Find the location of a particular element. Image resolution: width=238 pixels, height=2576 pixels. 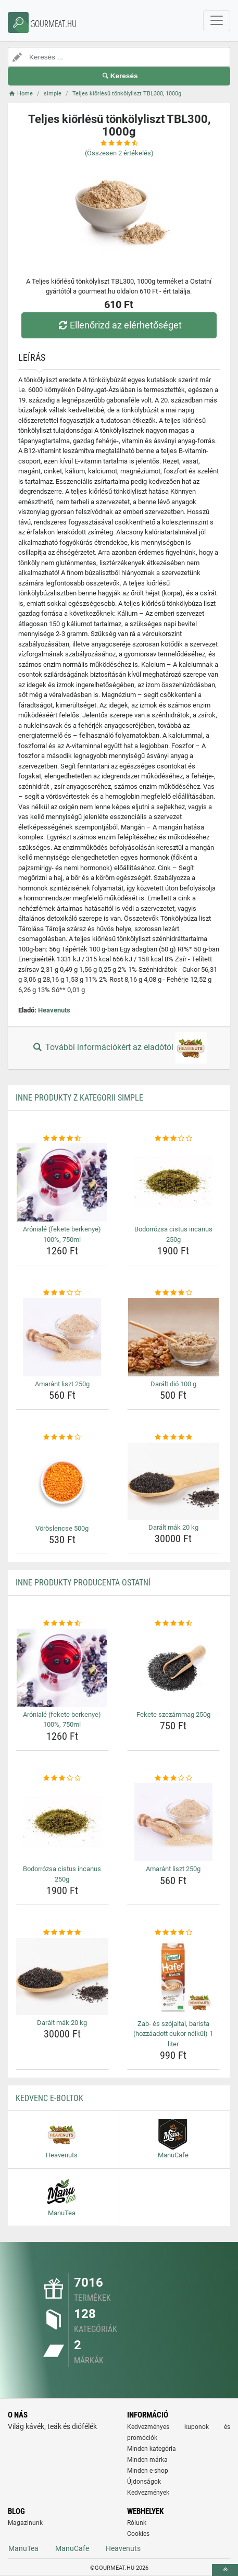

Rólunk is located at coordinates (136, 2522).